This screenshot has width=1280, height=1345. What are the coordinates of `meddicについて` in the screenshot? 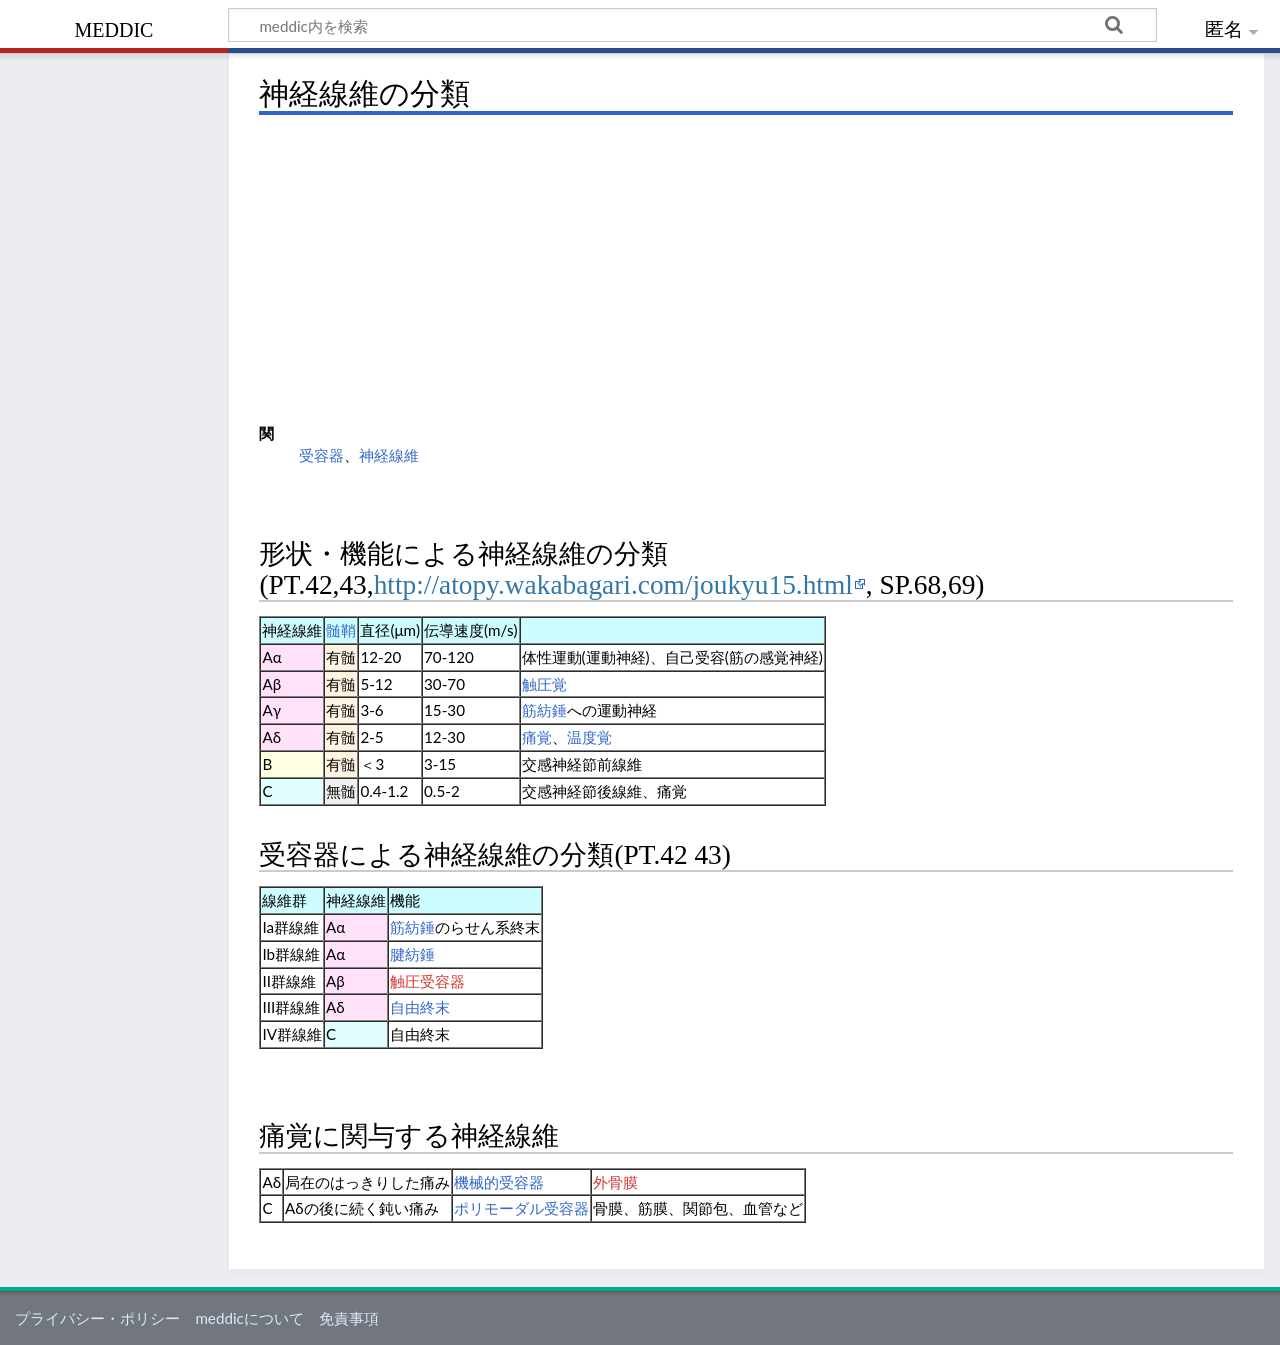 It's located at (249, 1318).